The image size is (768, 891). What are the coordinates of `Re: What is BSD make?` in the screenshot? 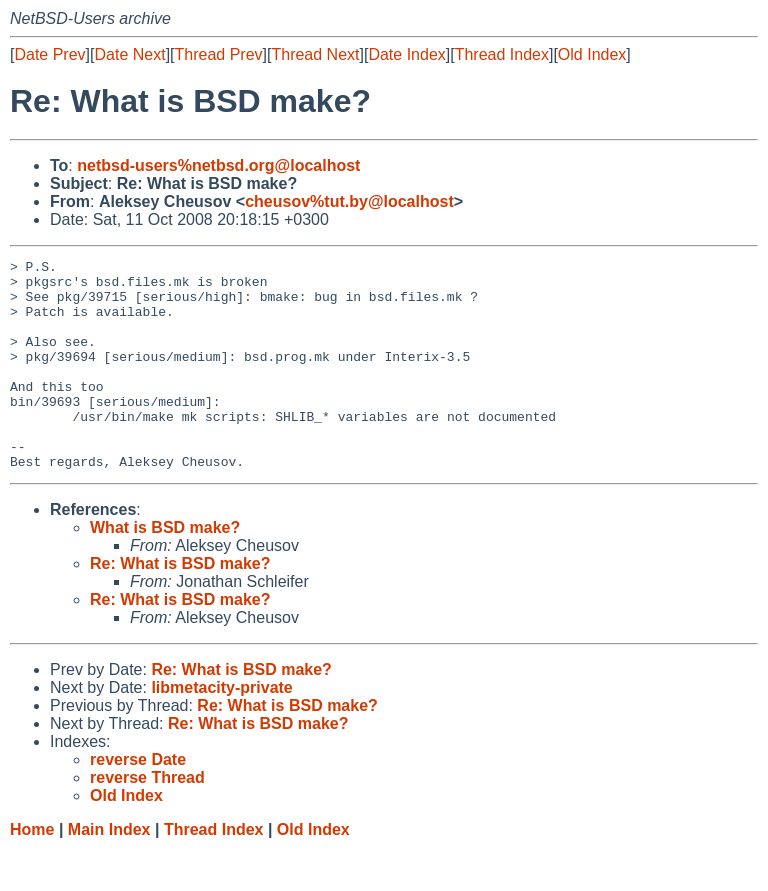 It's located at (180, 605).